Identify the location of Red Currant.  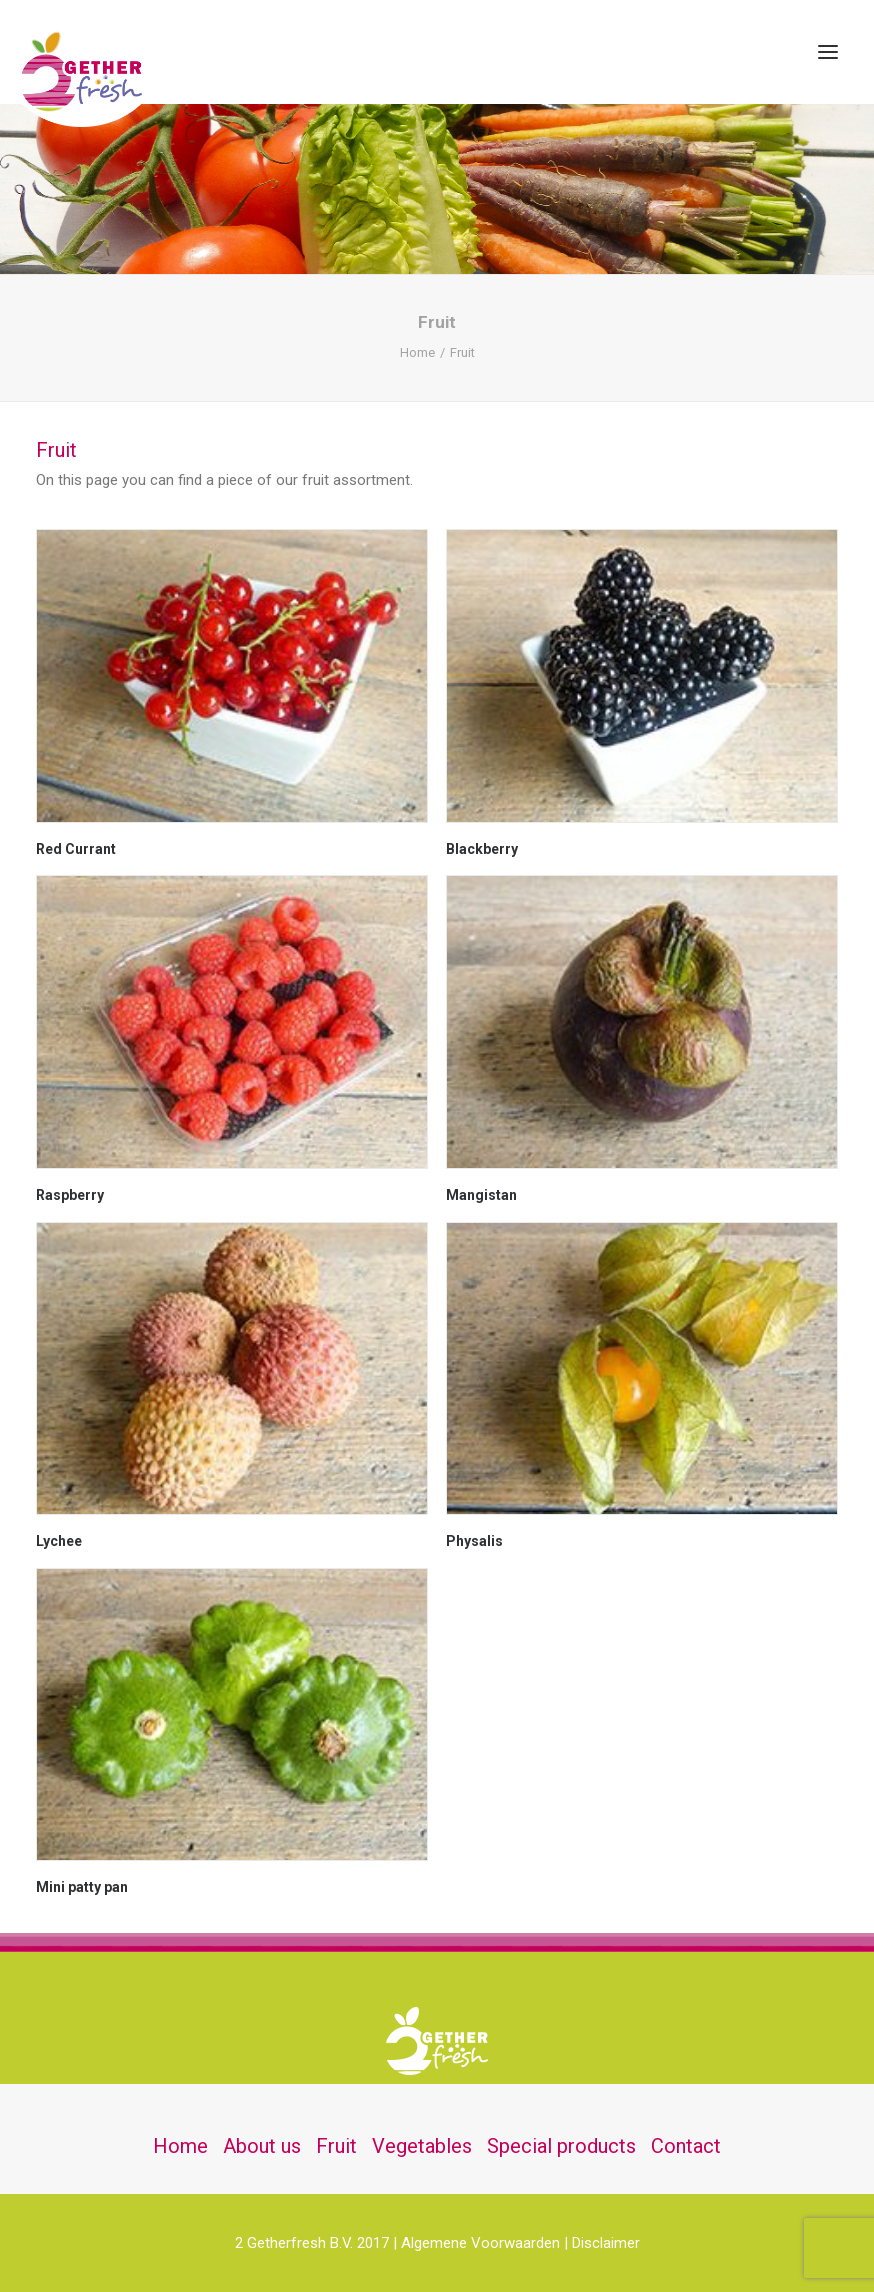
(76, 849).